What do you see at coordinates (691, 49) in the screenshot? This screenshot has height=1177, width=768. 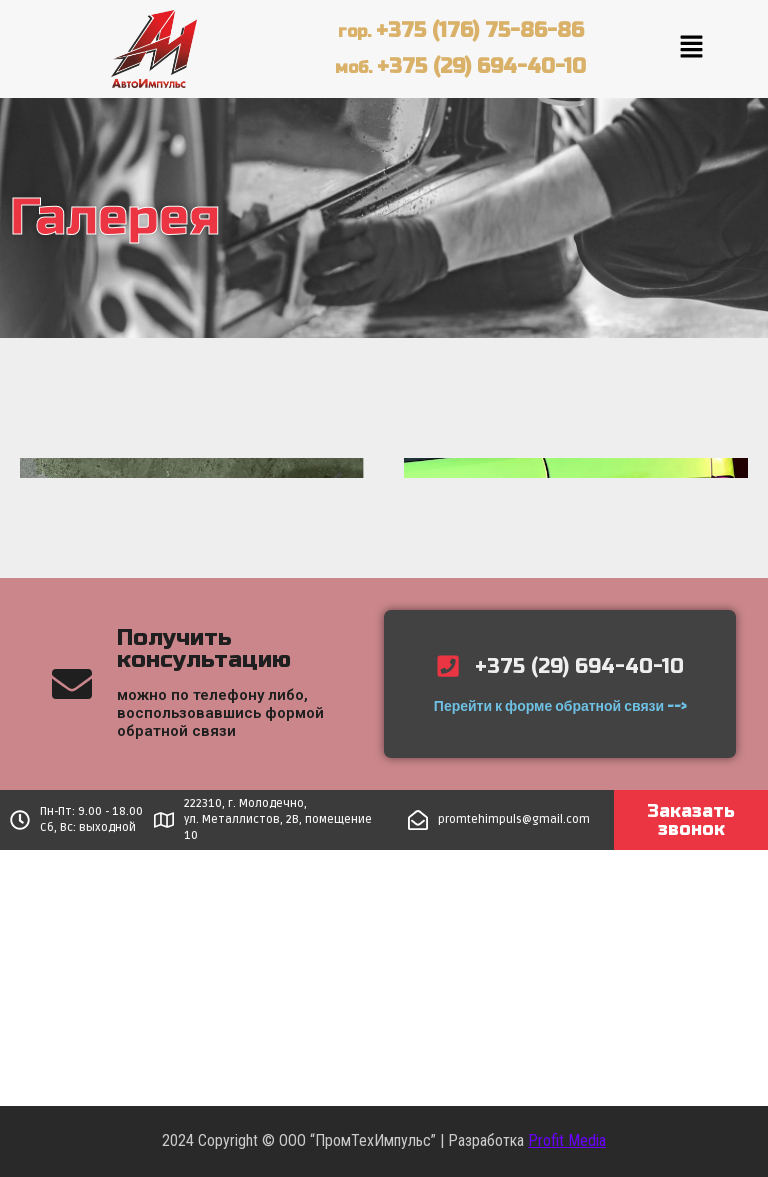 I see `[button]` at bounding box center [691, 49].